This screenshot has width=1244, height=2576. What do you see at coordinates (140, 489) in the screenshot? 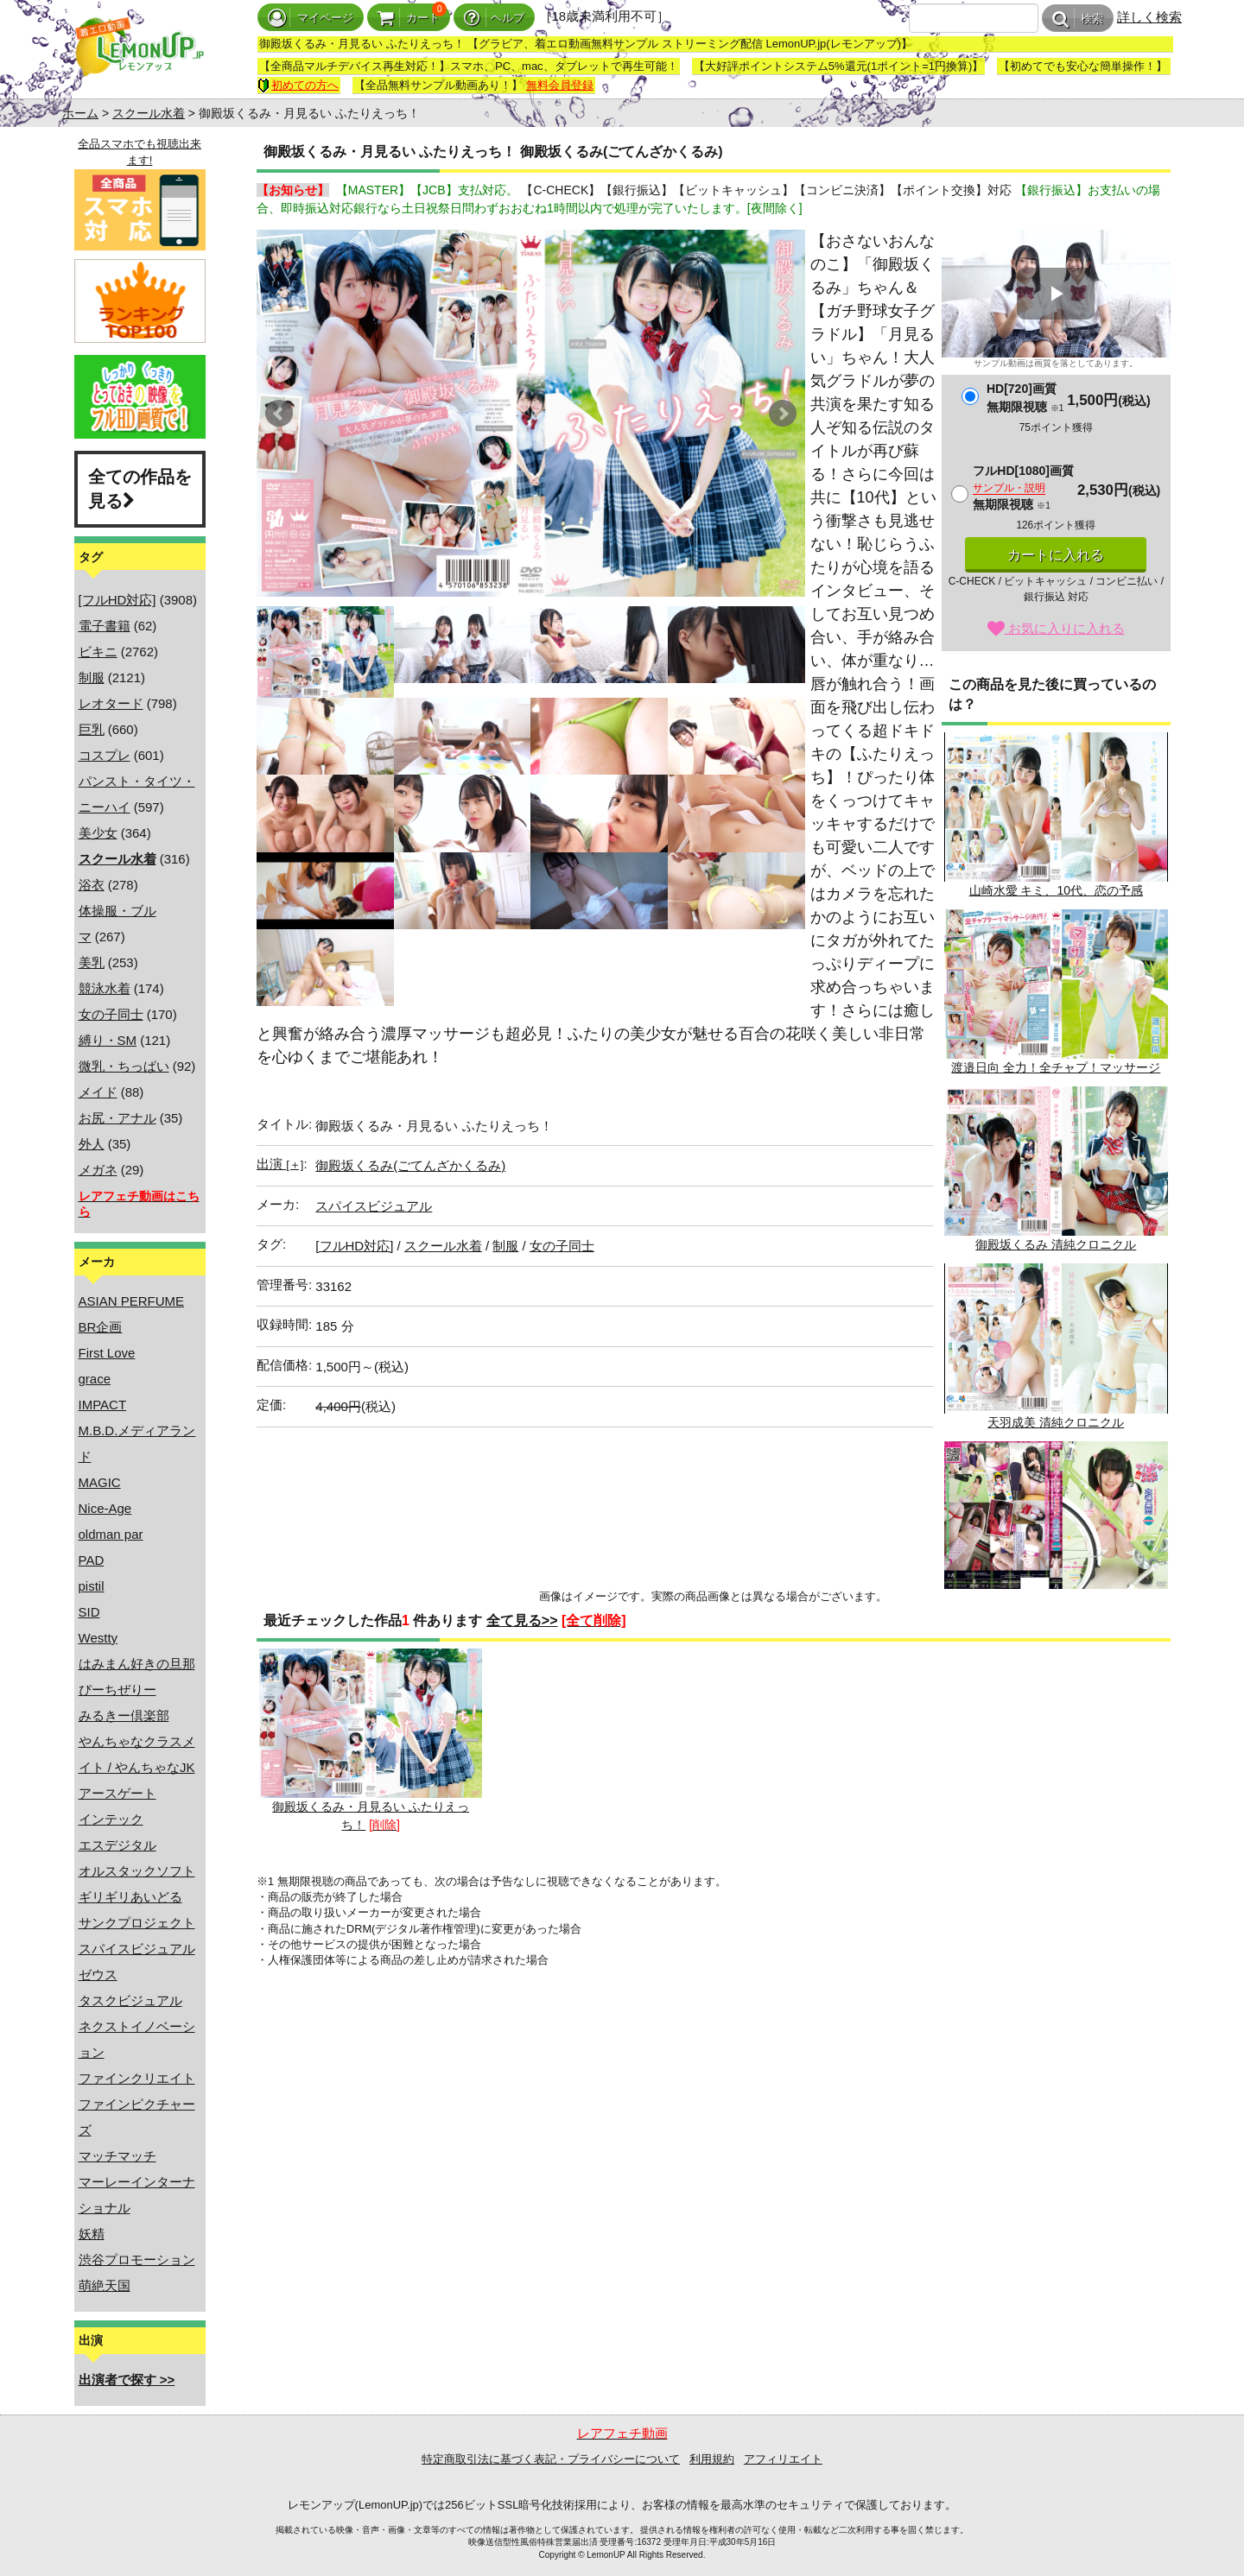
I see `全ての作品を見る` at bounding box center [140, 489].